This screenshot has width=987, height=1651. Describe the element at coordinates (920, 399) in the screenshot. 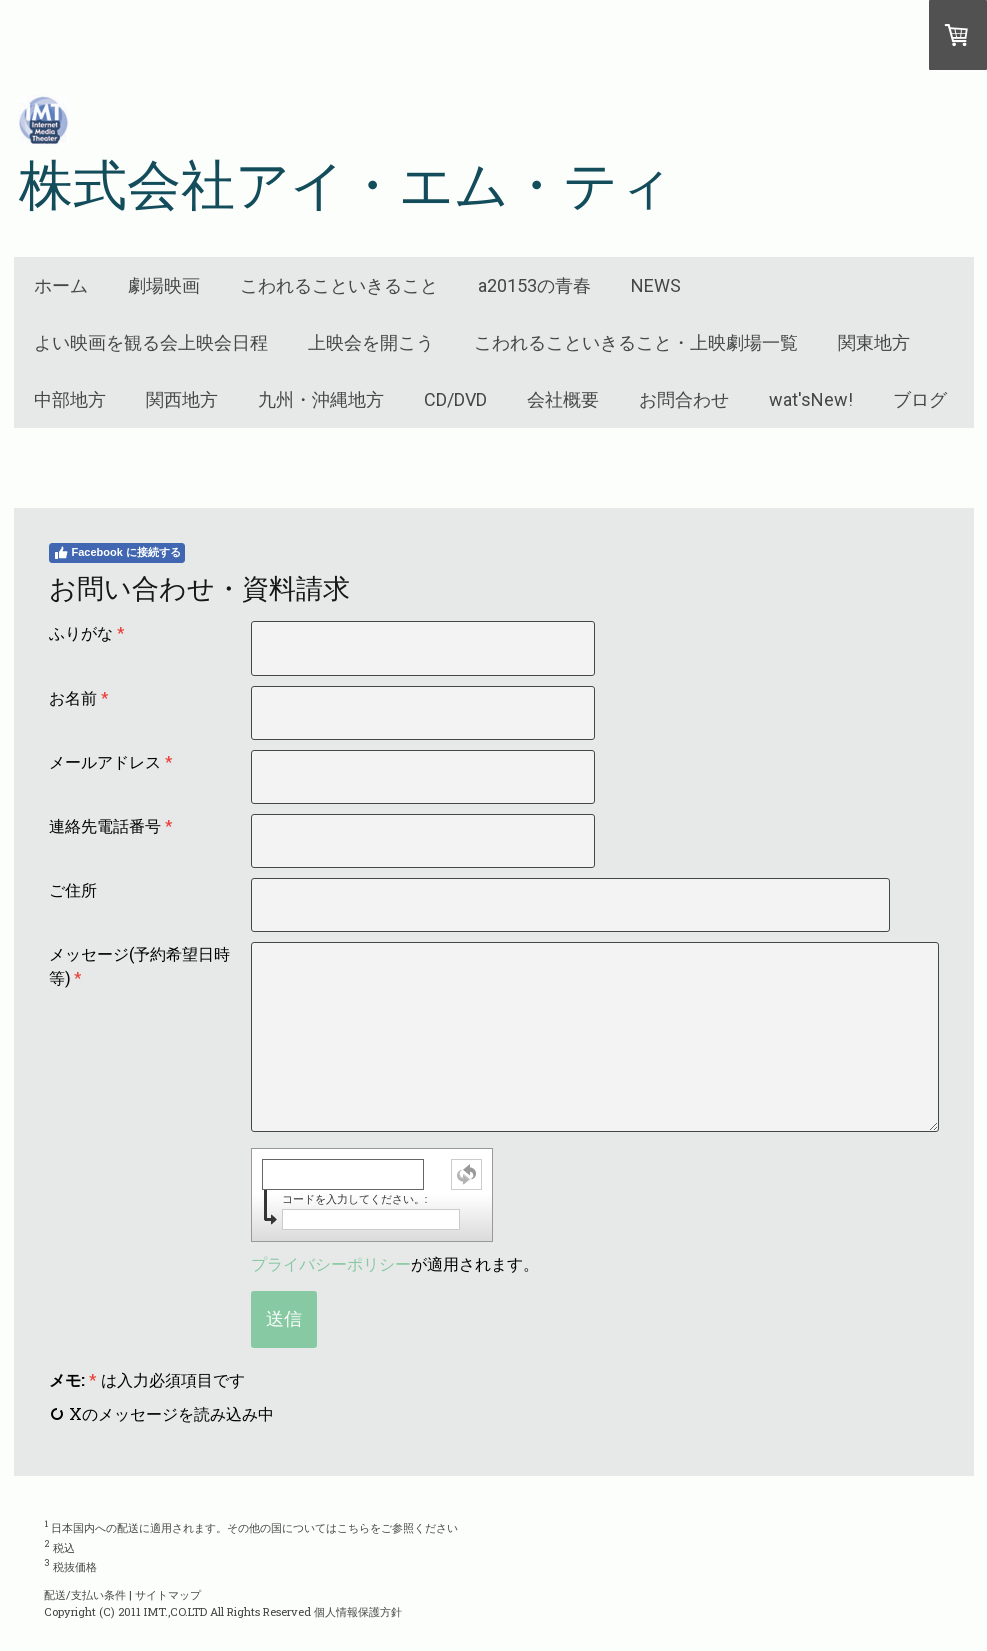

I see `ブログ` at that location.